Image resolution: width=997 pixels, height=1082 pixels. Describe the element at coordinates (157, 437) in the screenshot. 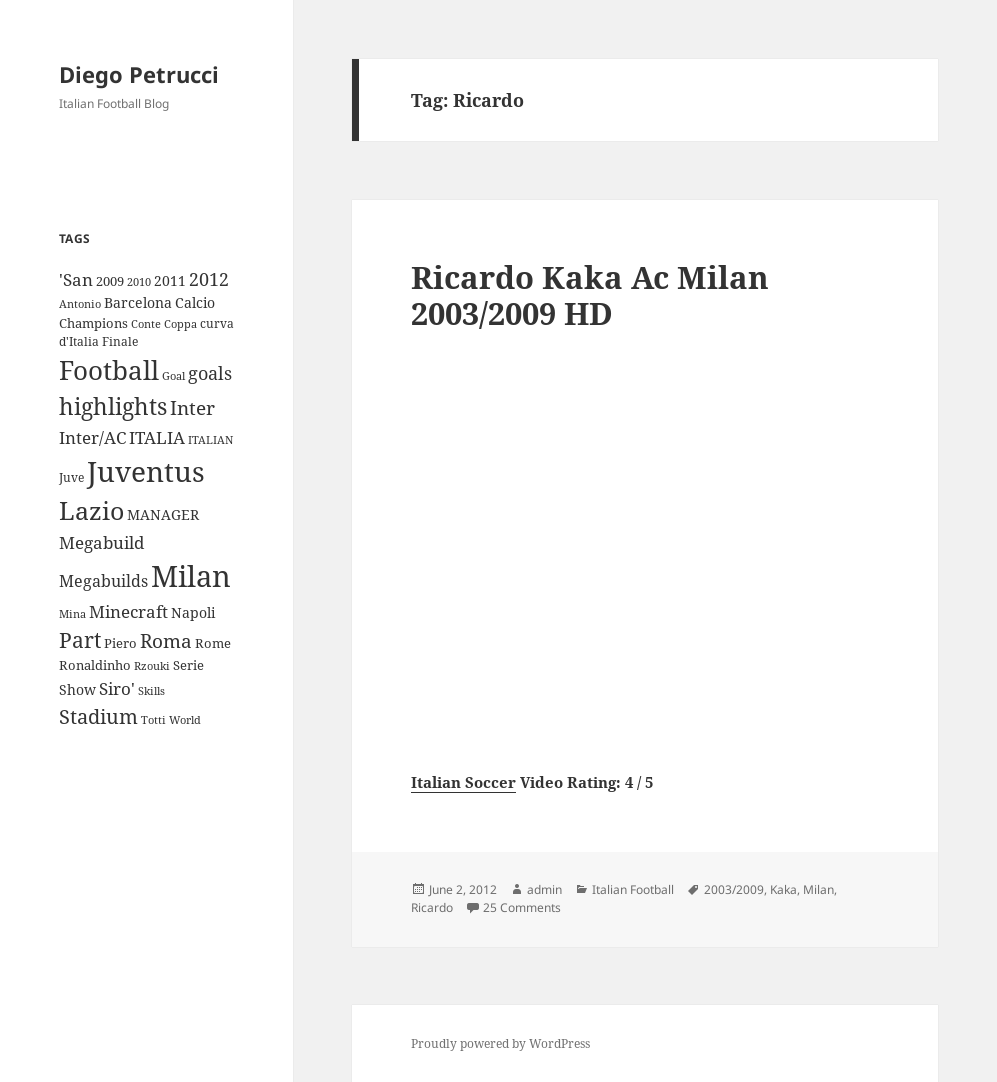

I see `ITALIA [ITALIA (19 items)]` at that location.